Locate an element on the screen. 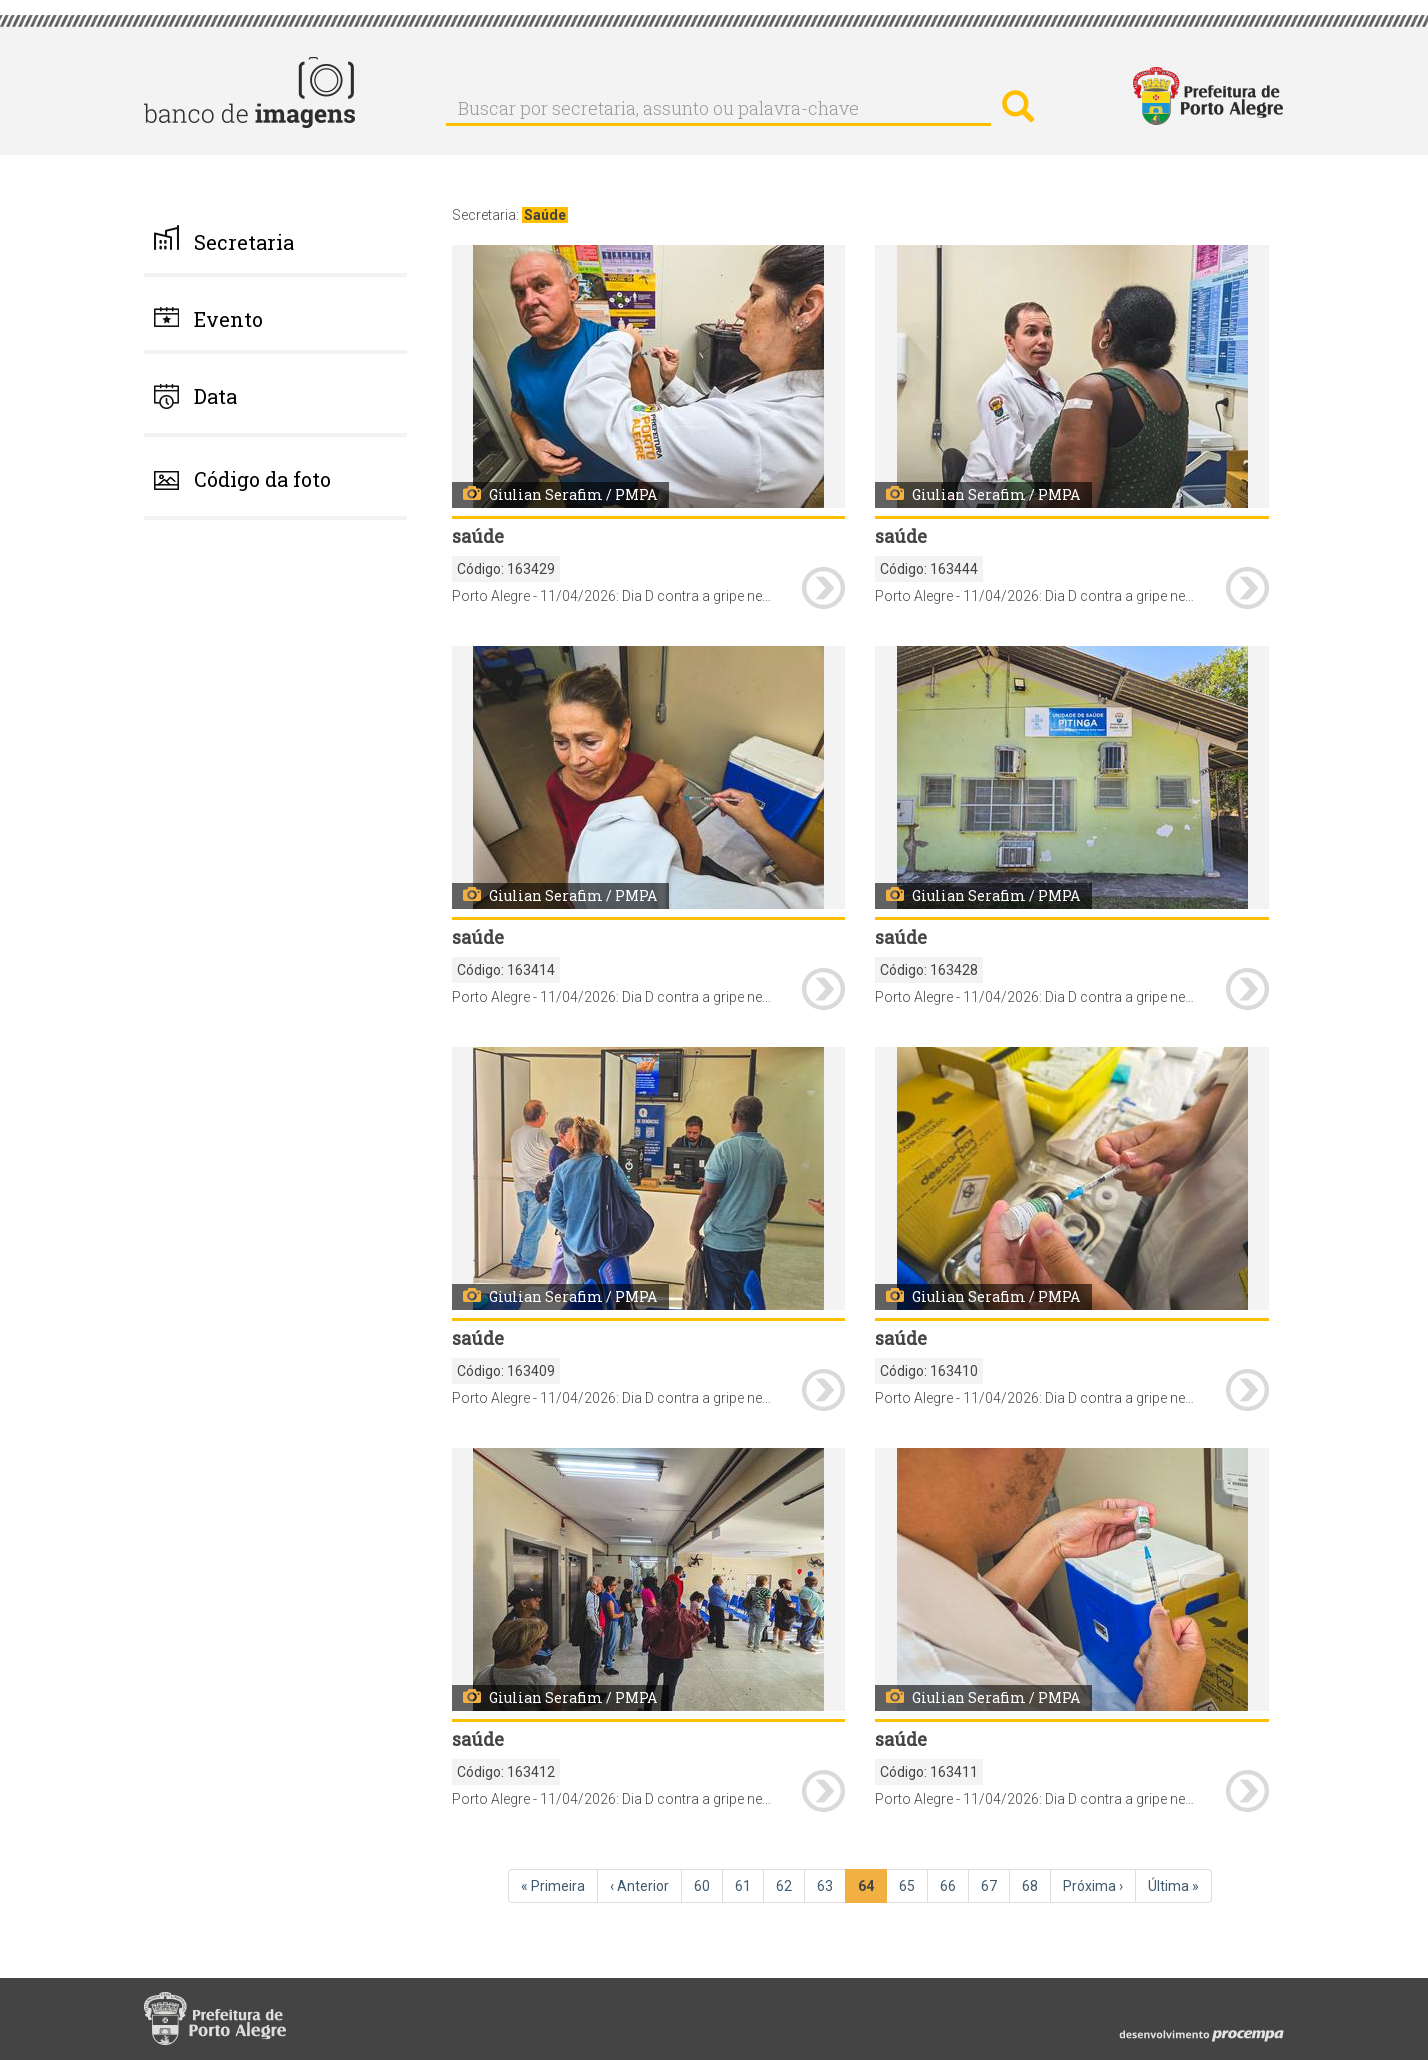 The width and height of the screenshot is (1428, 2060). 65 is located at coordinates (913, 1885).